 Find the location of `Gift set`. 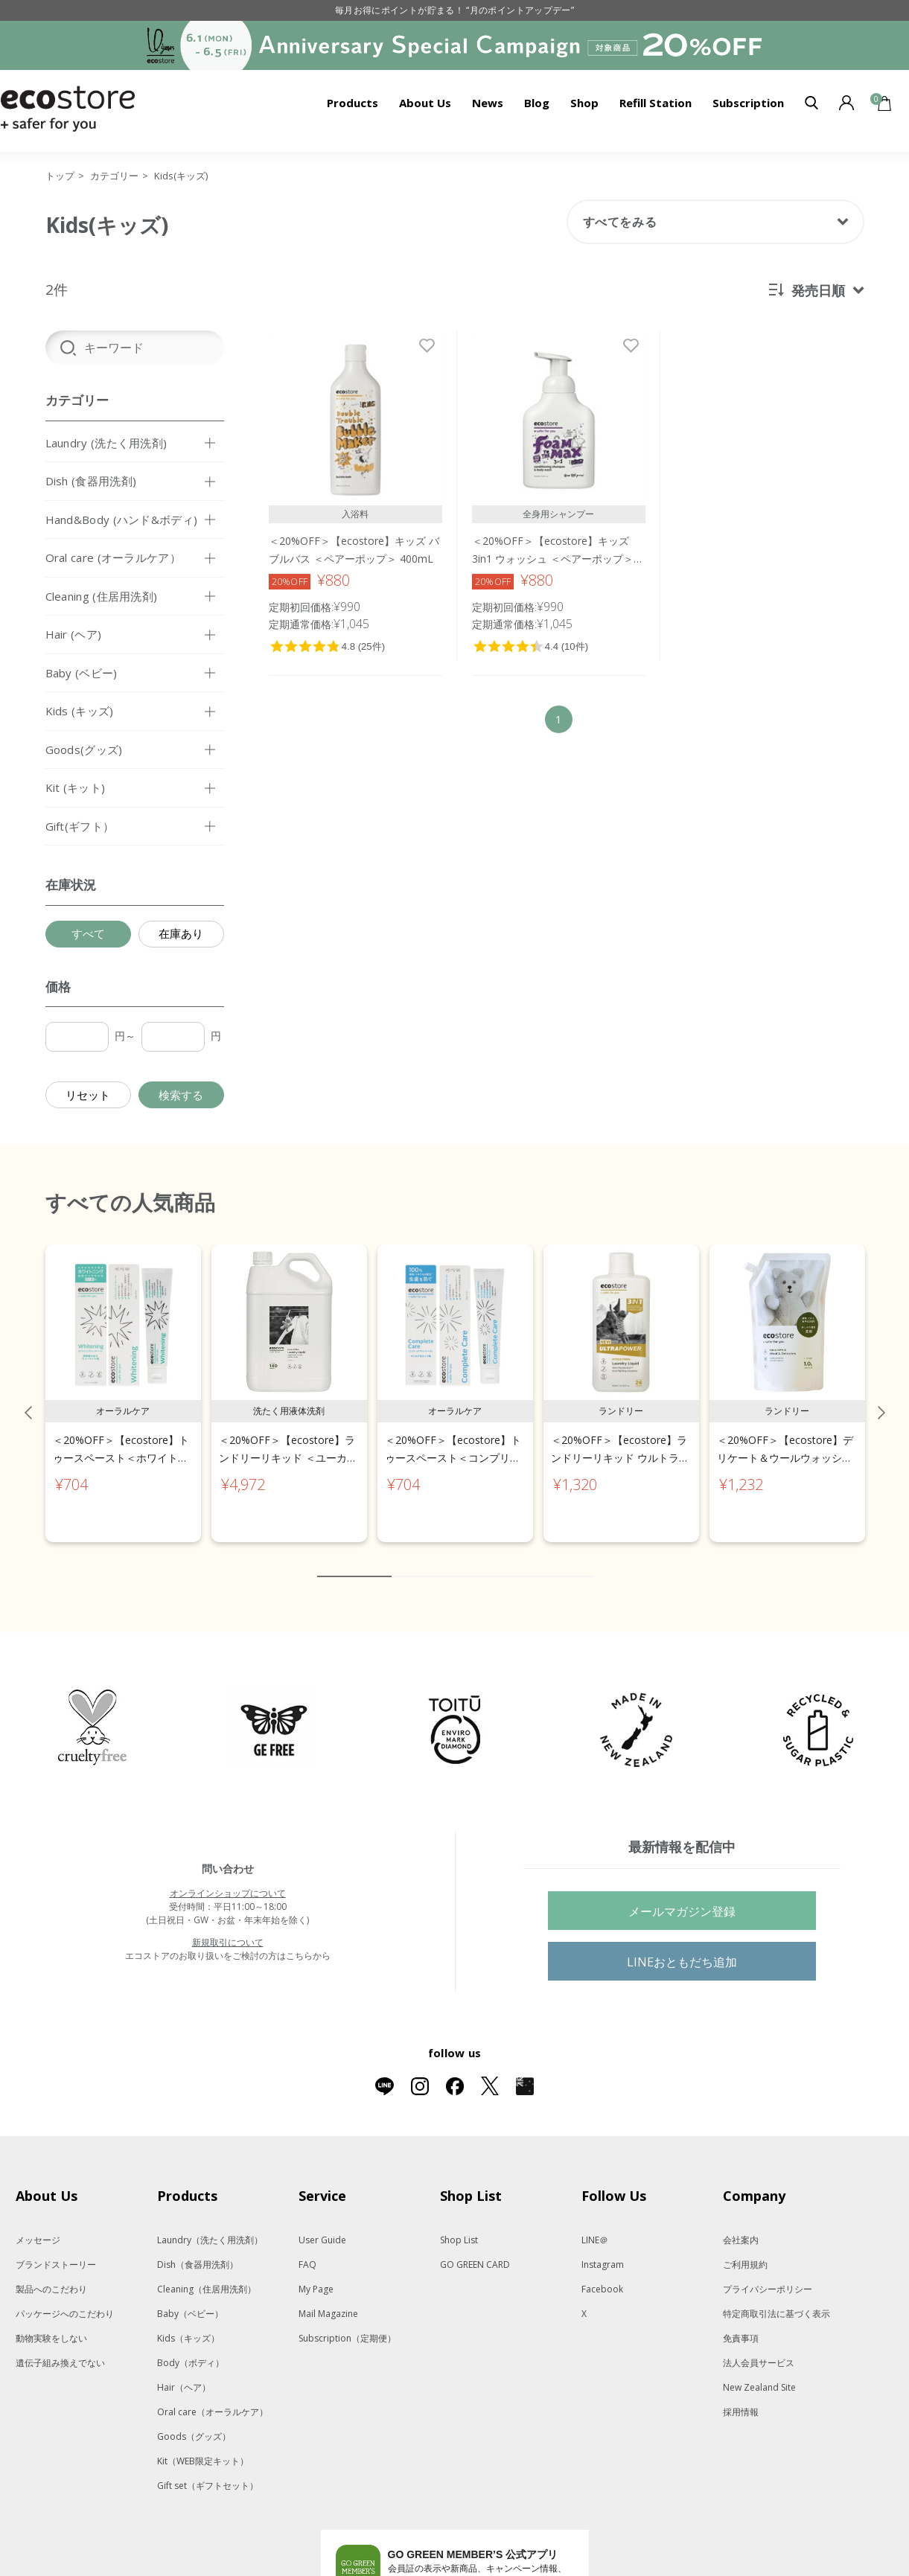

Gift set is located at coordinates (207, 2470).